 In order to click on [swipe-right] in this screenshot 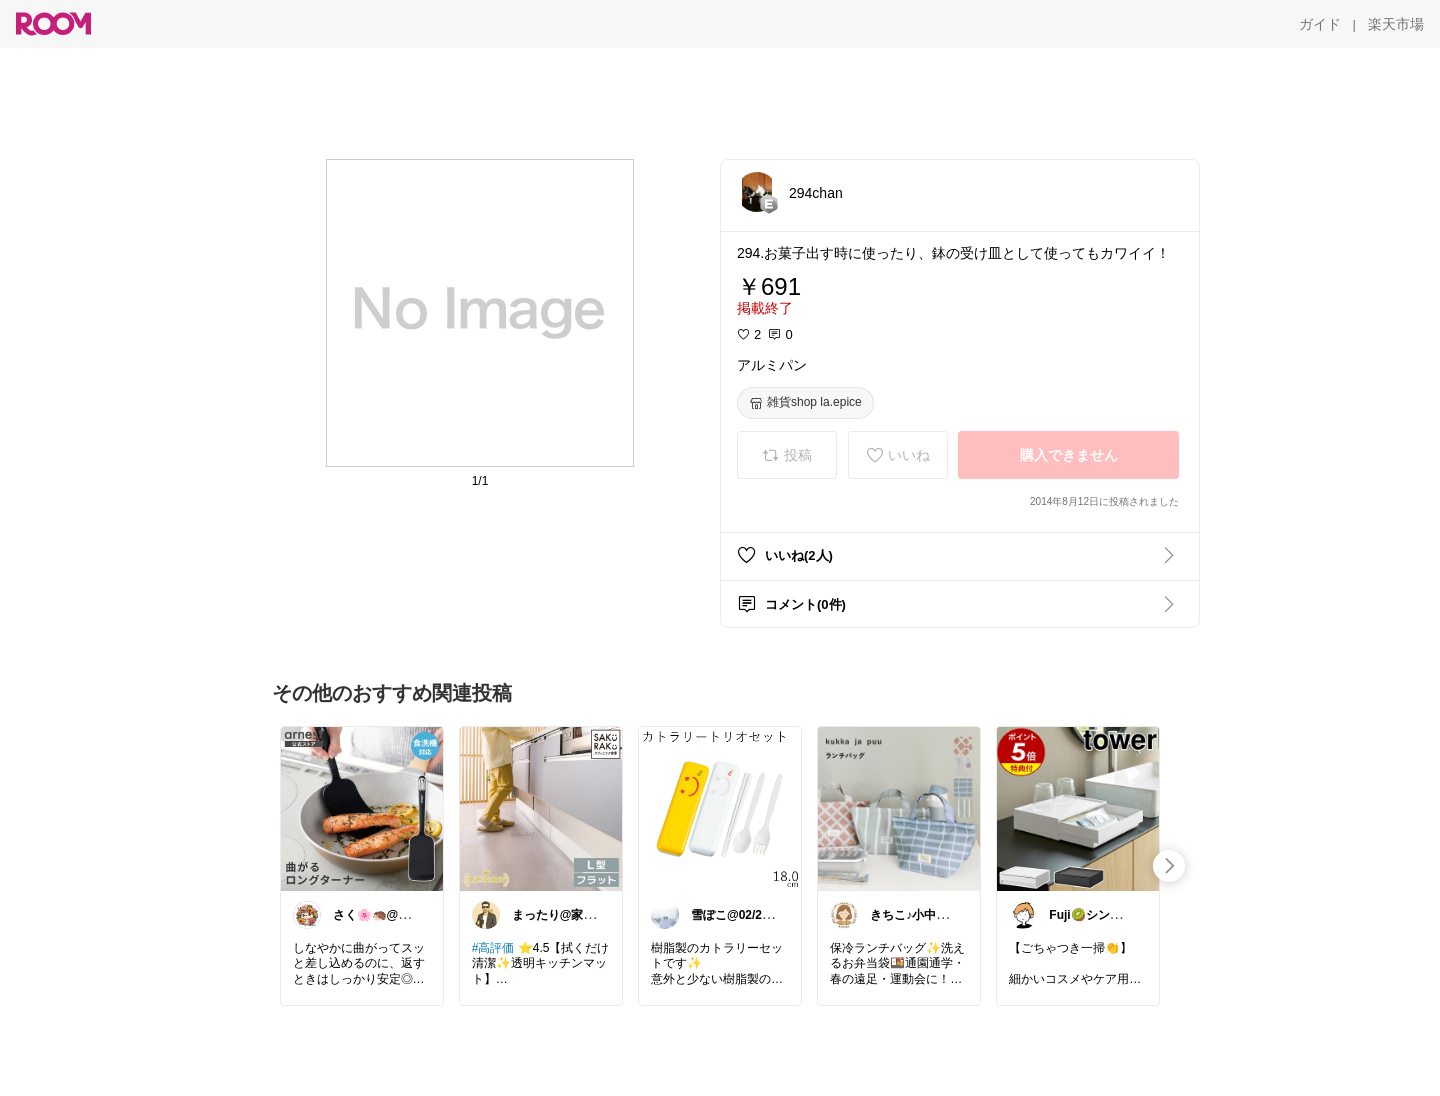, I will do `click(1169, 866)`.